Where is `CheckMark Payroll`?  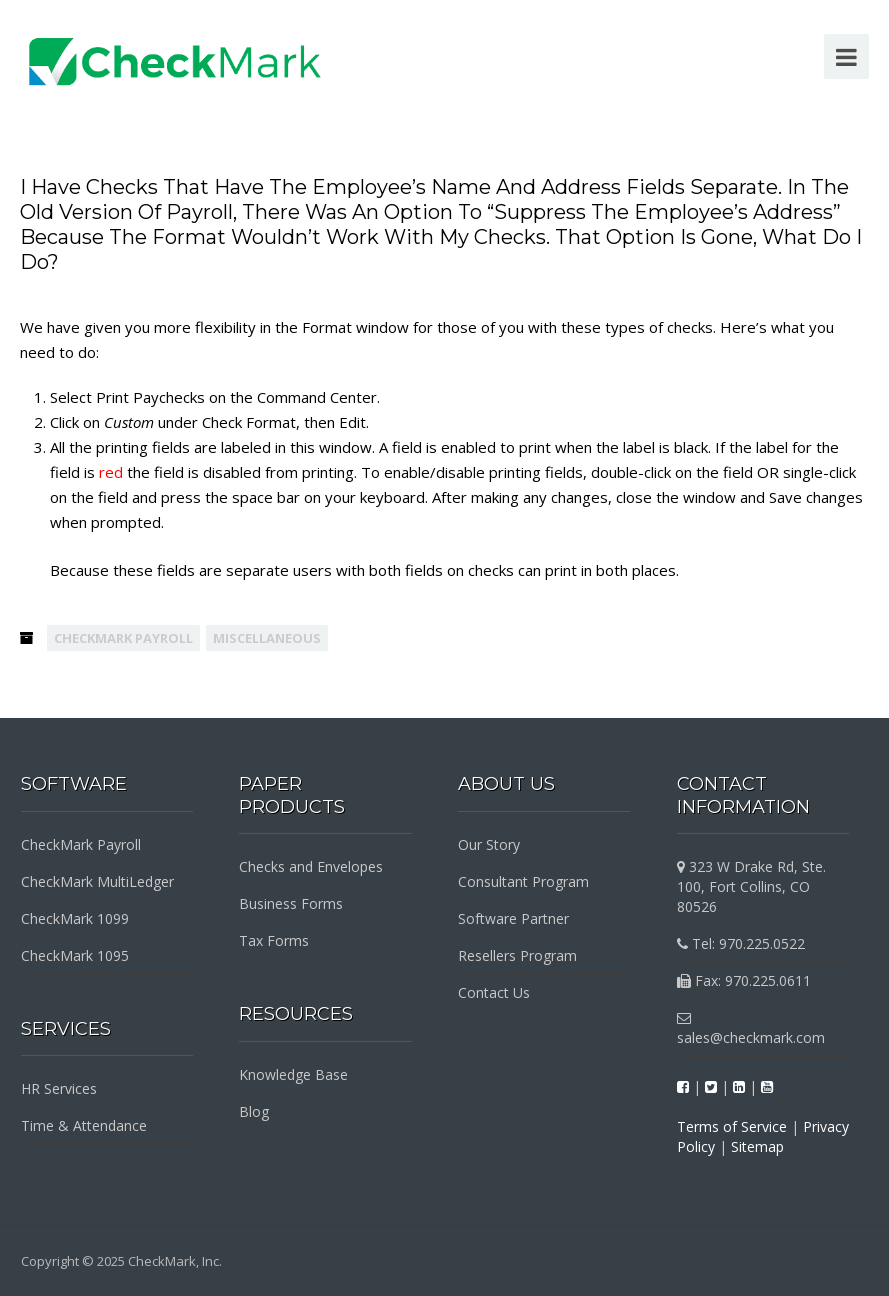
CheckMark Payroll is located at coordinates (123, 638).